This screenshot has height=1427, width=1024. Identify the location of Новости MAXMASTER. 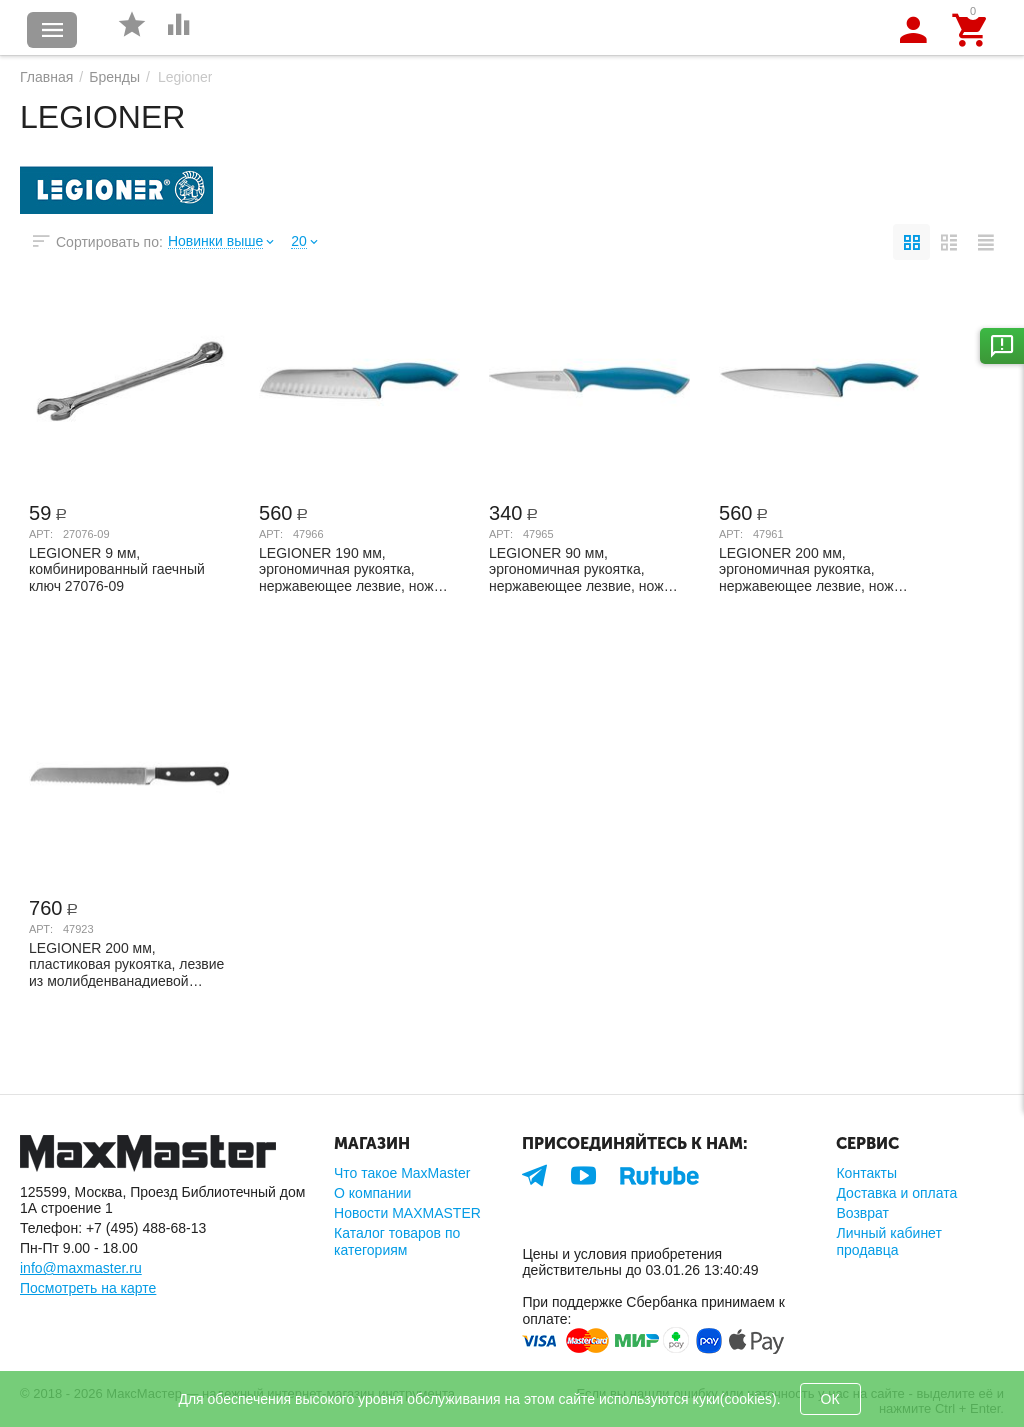
(407, 1213).